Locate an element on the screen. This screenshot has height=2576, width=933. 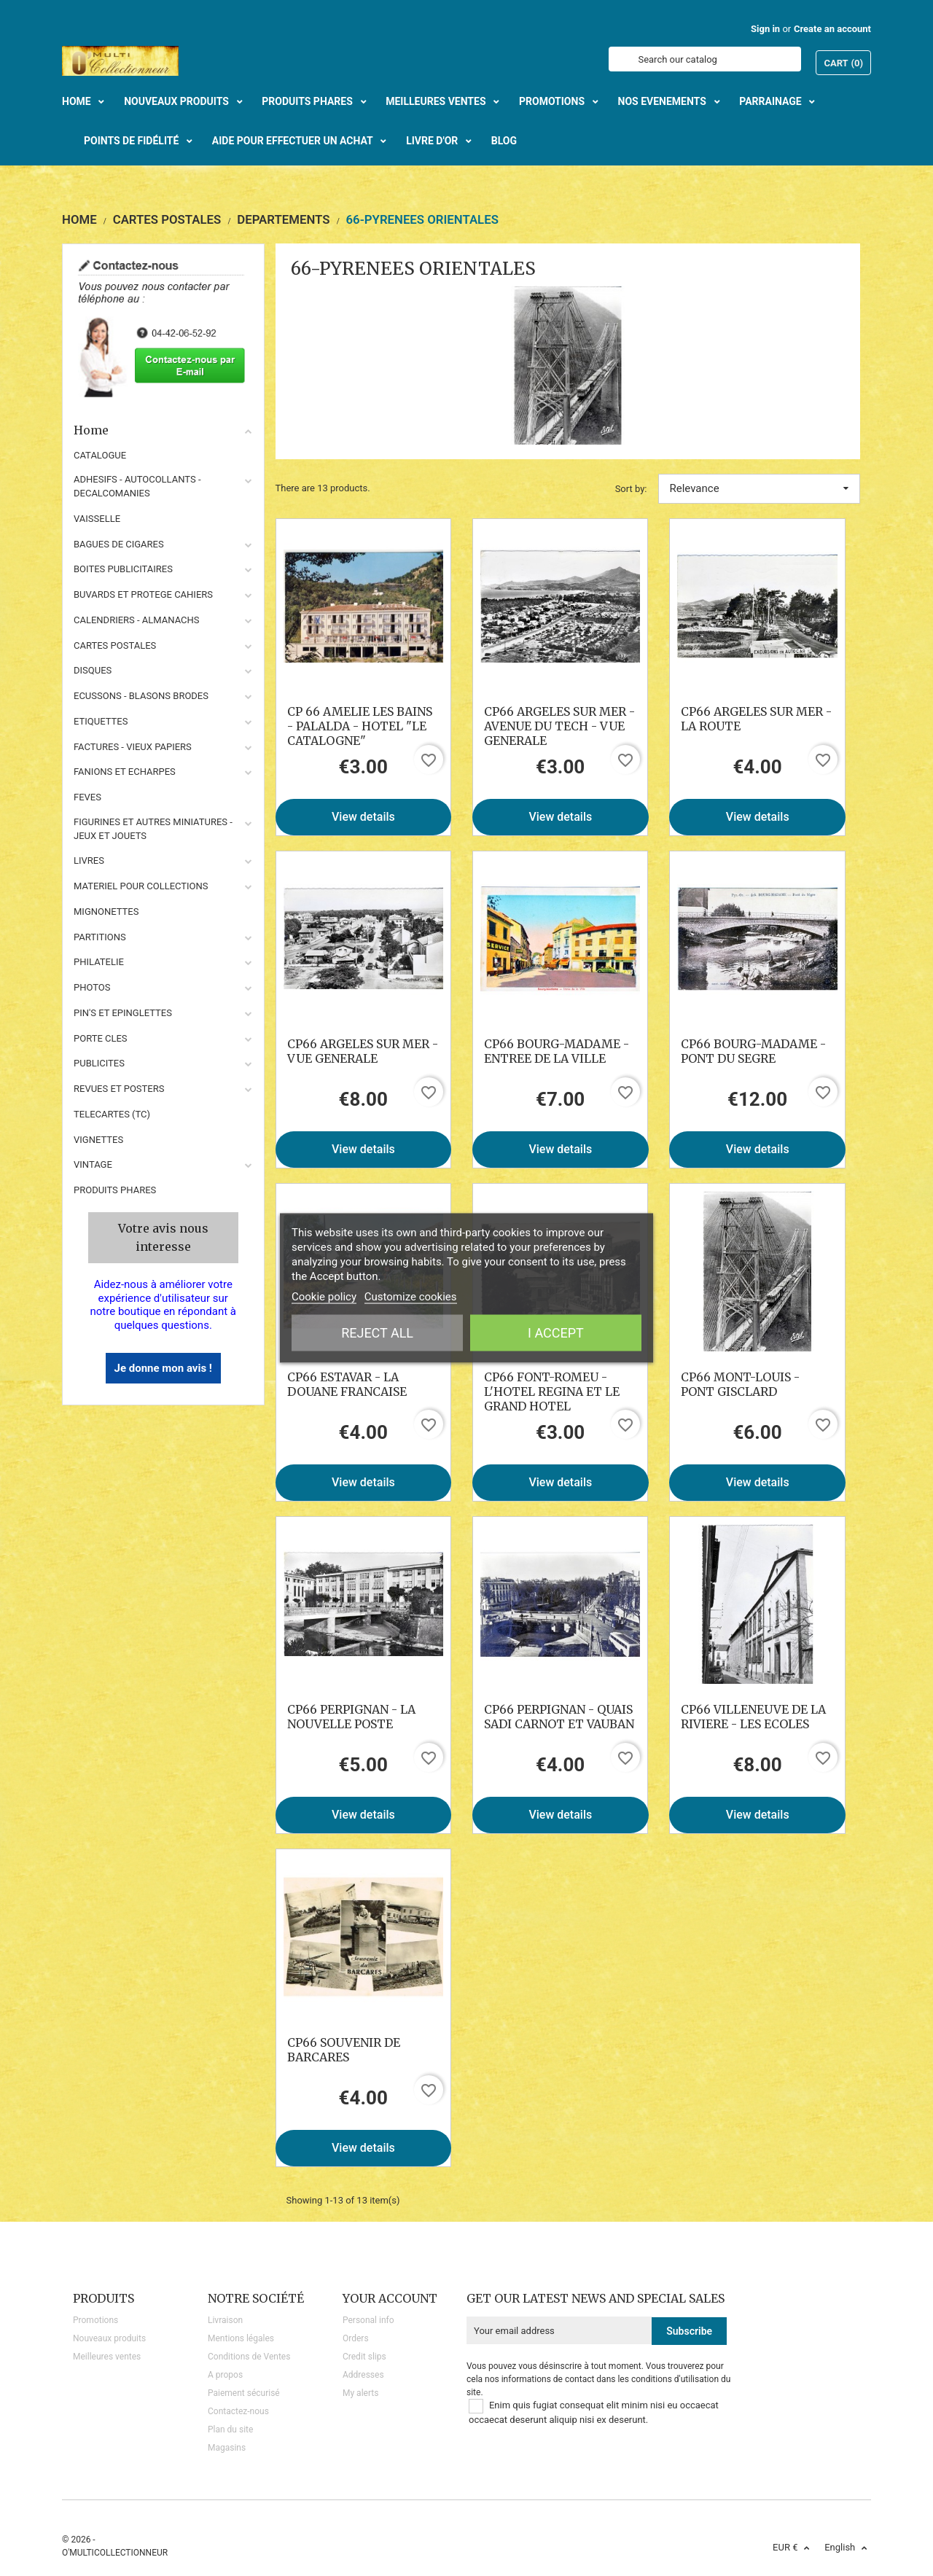
Reject All is located at coordinates (377, 1332).